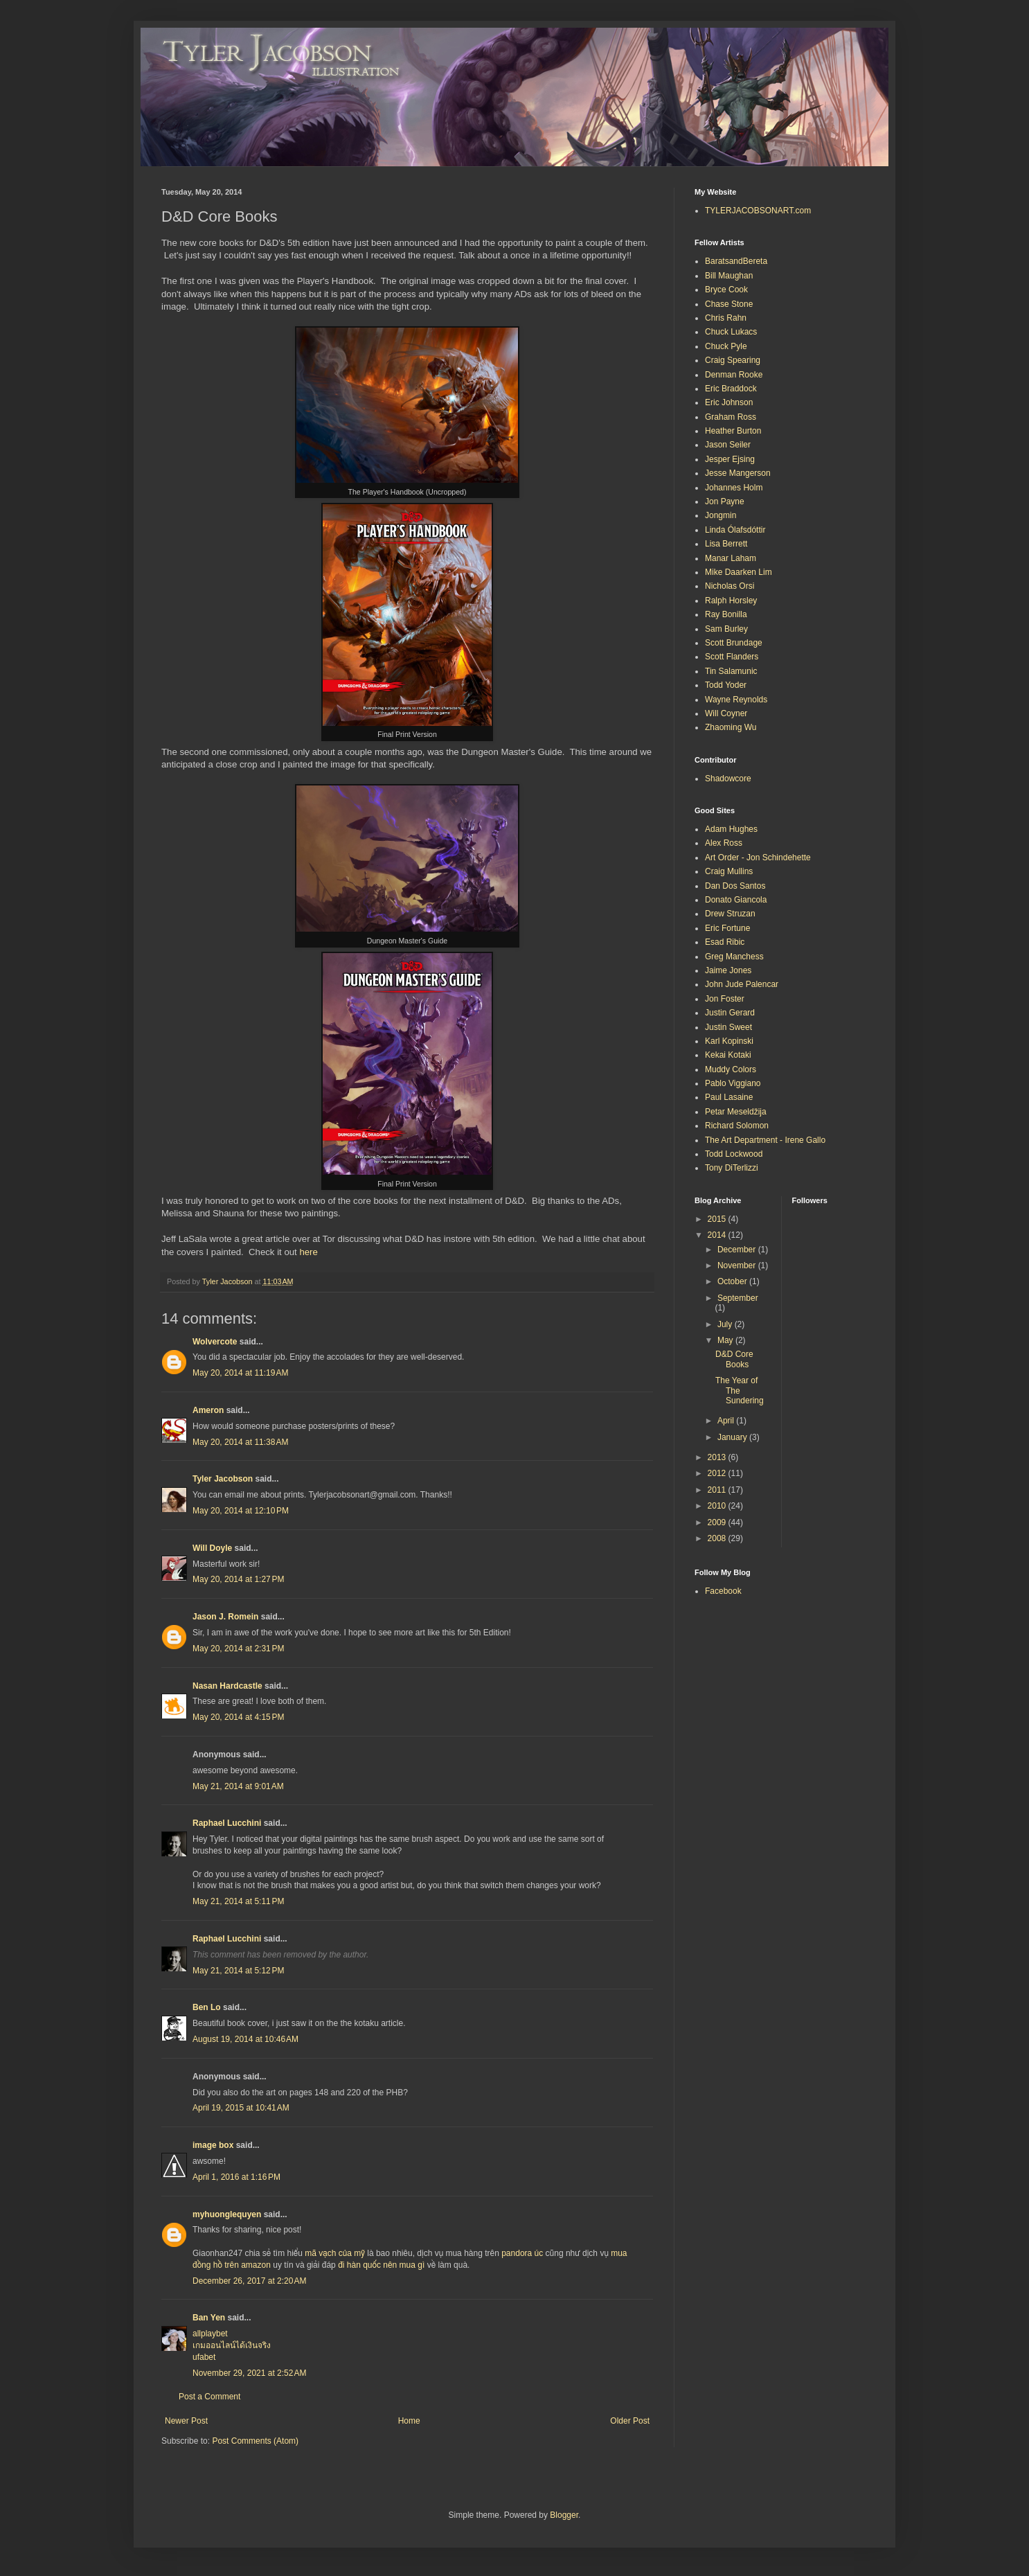  I want to click on Heather Burton, so click(733, 431).